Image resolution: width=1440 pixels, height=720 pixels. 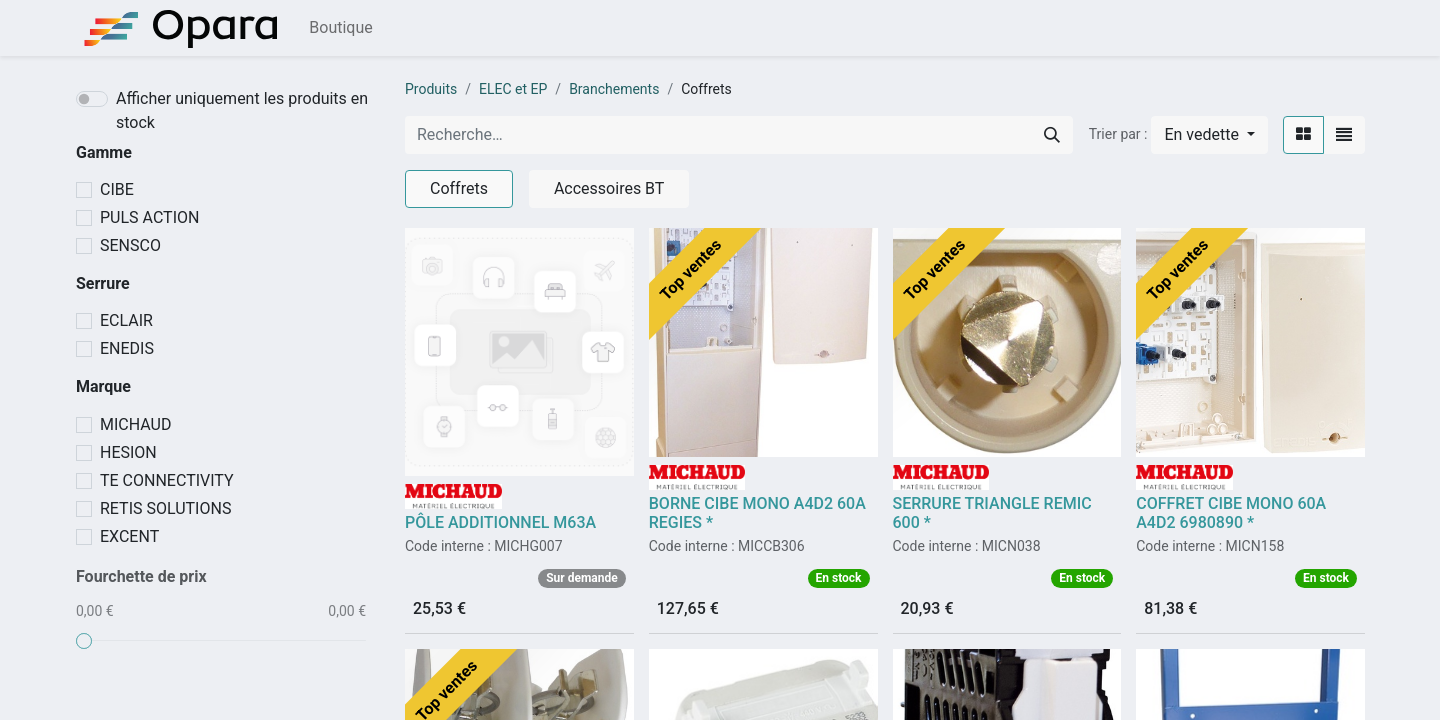 What do you see at coordinates (513, 89) in the screenshot?
I see `ELEC et EP` at bounding box center [513, 89].